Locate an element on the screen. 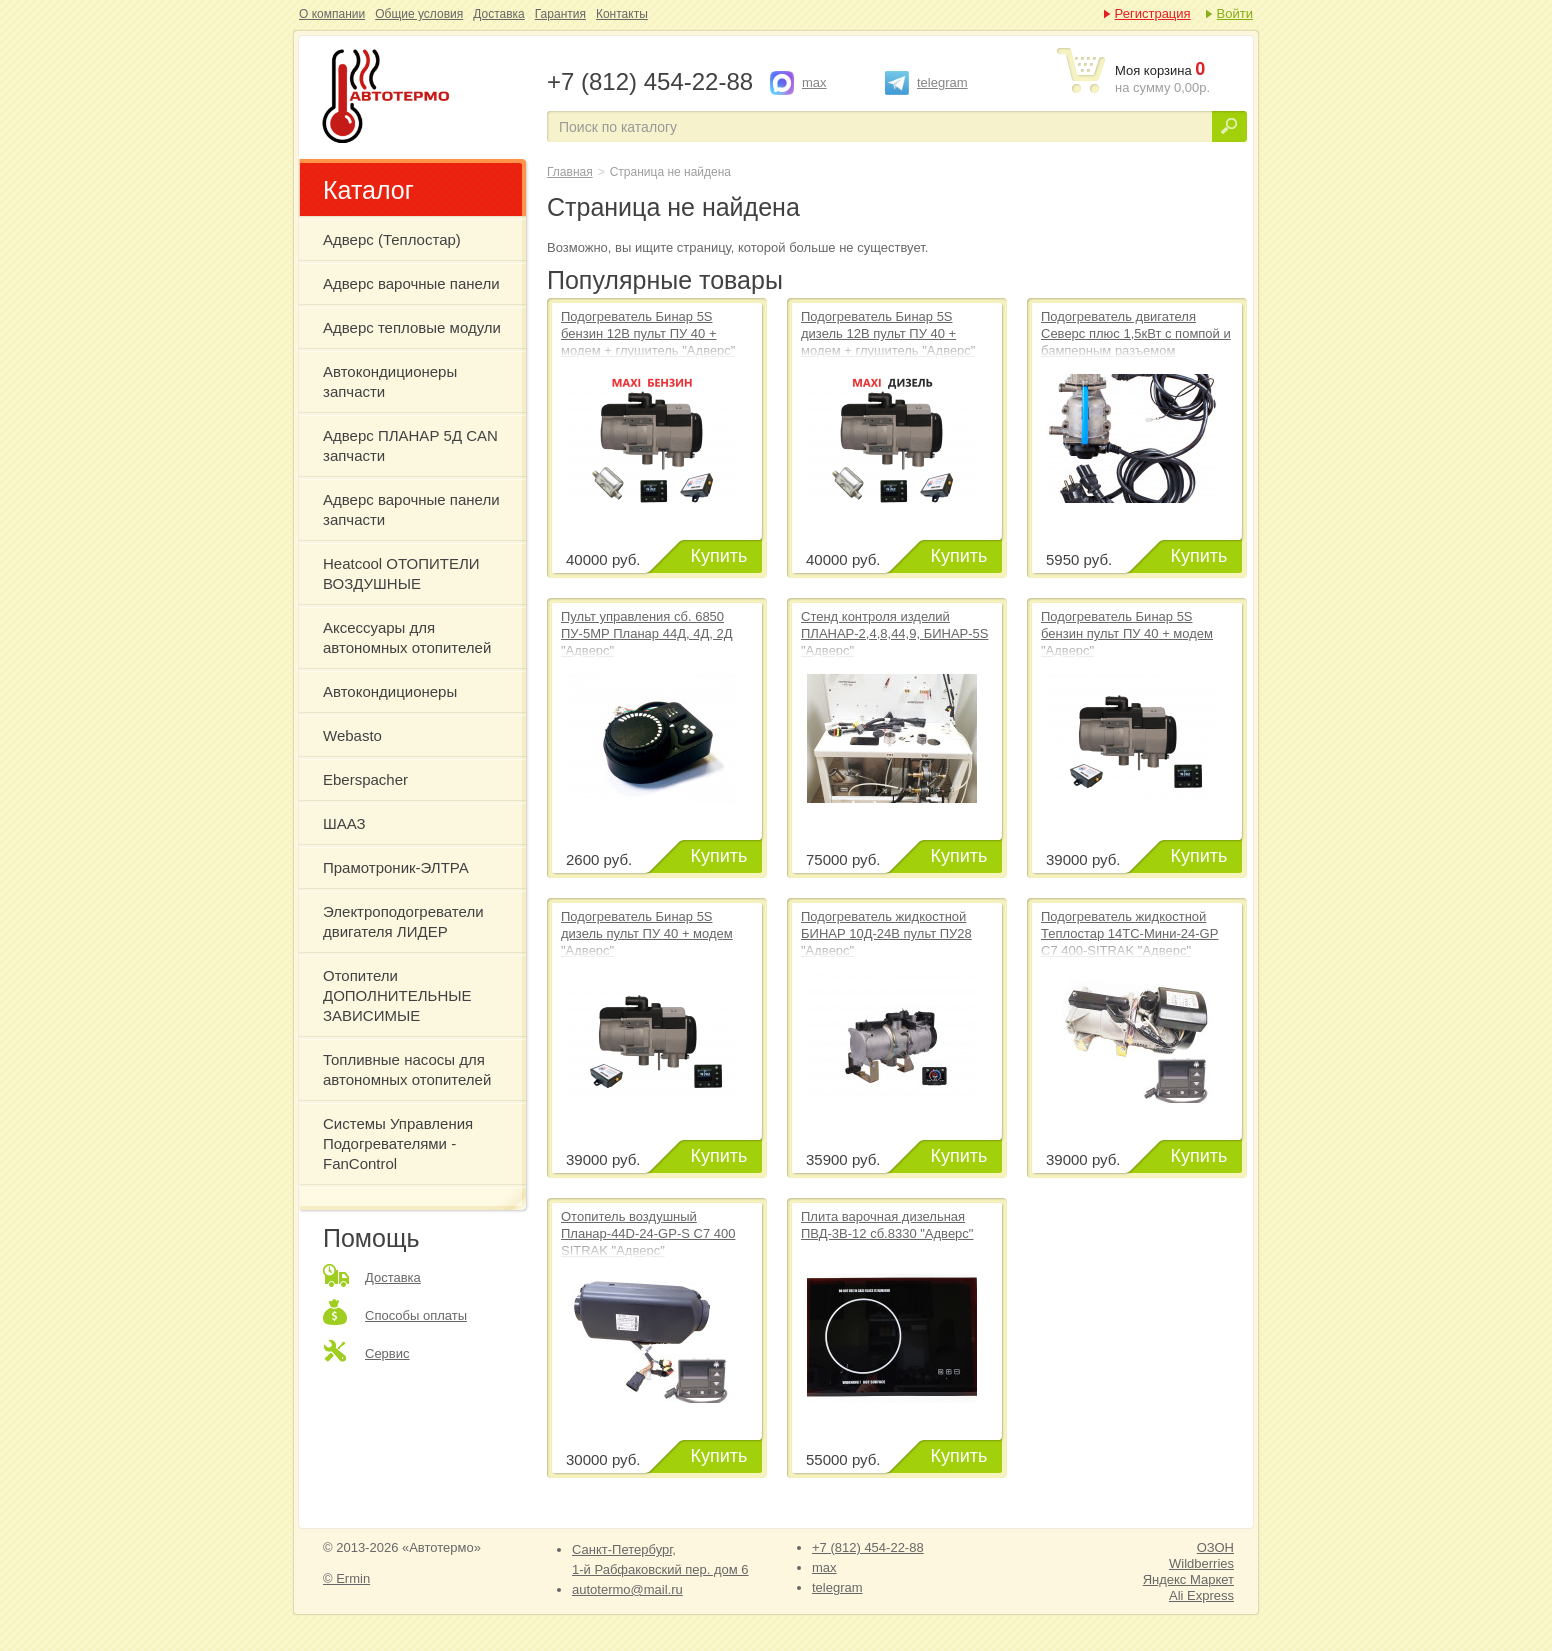  Способы оплаты is located at coordinates (416, 1315).